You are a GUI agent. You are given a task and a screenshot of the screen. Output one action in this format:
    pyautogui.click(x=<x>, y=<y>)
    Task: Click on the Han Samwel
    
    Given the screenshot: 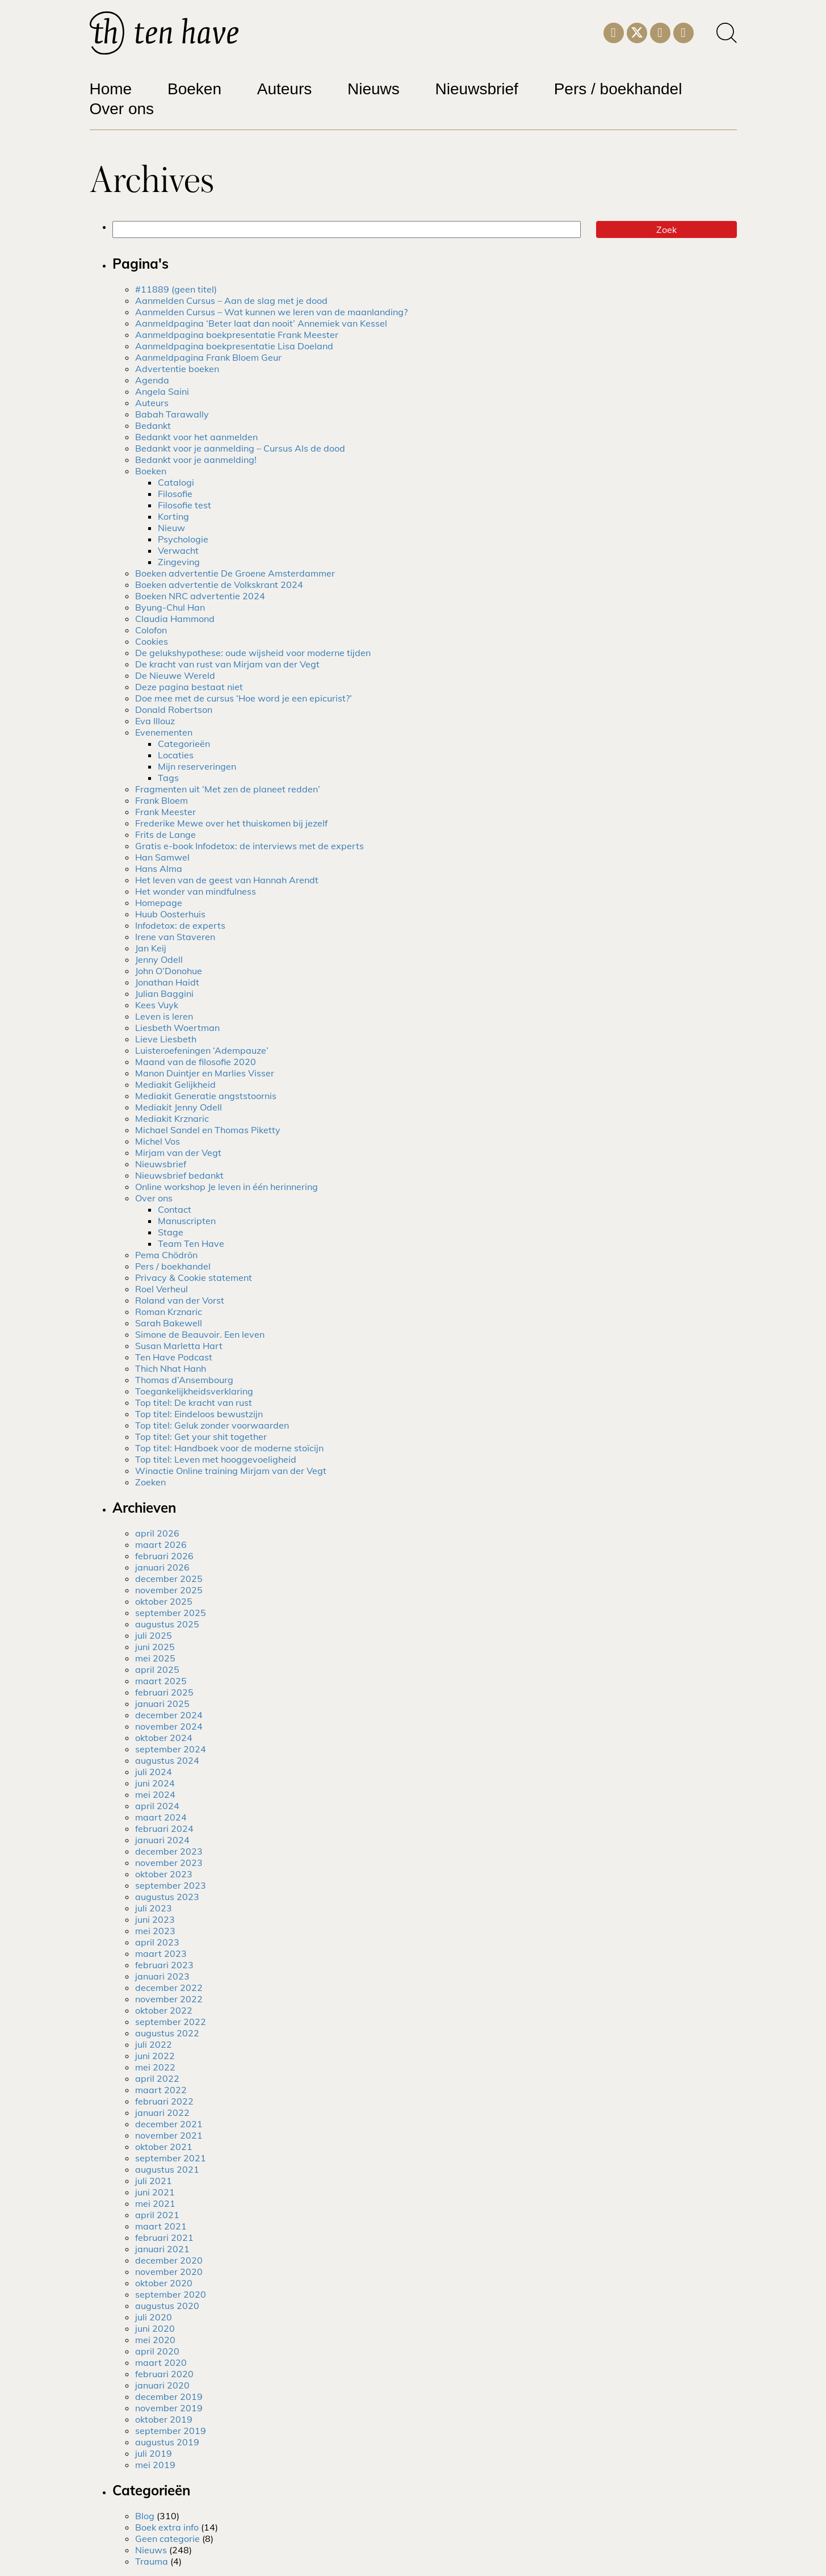 What is the action you would take?
    pyautogui.click(x=162, y=857)
    